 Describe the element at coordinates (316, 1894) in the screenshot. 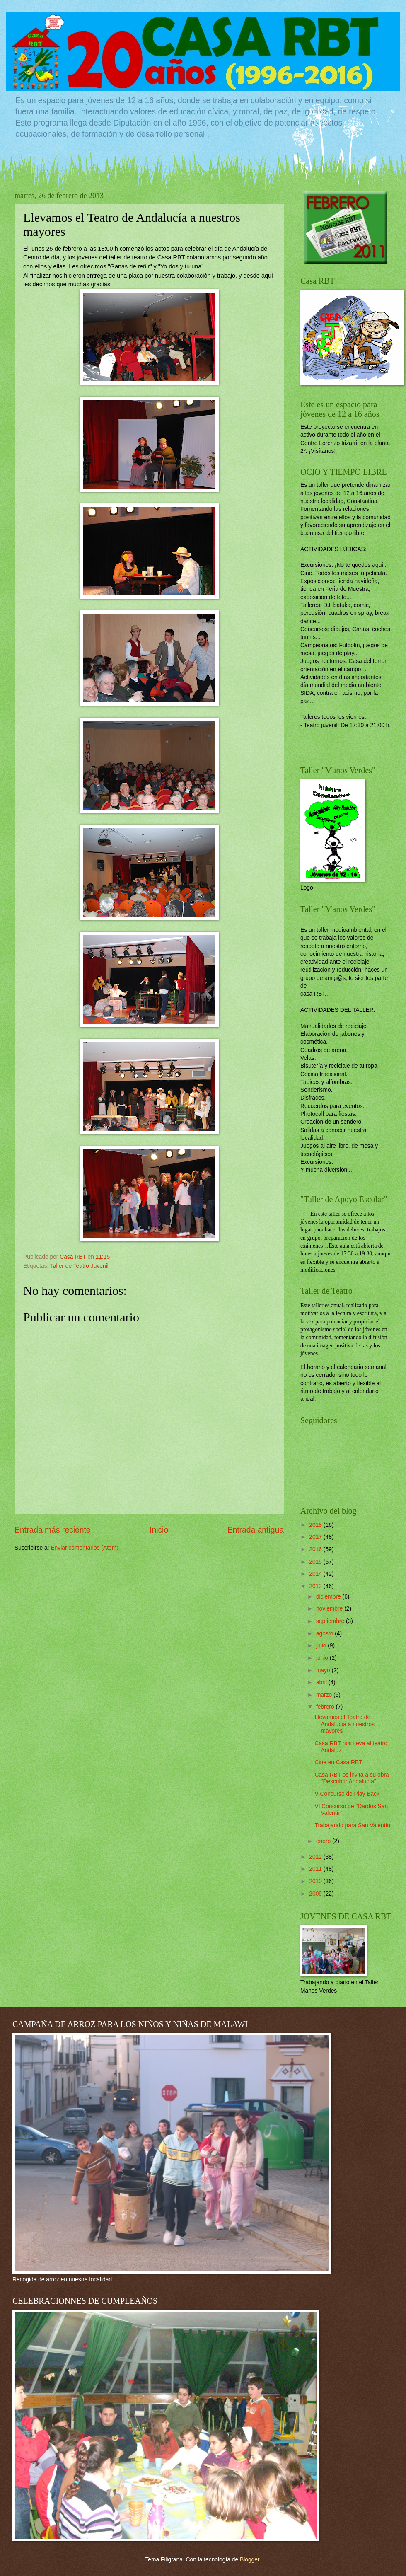

I see `2009` at that location.